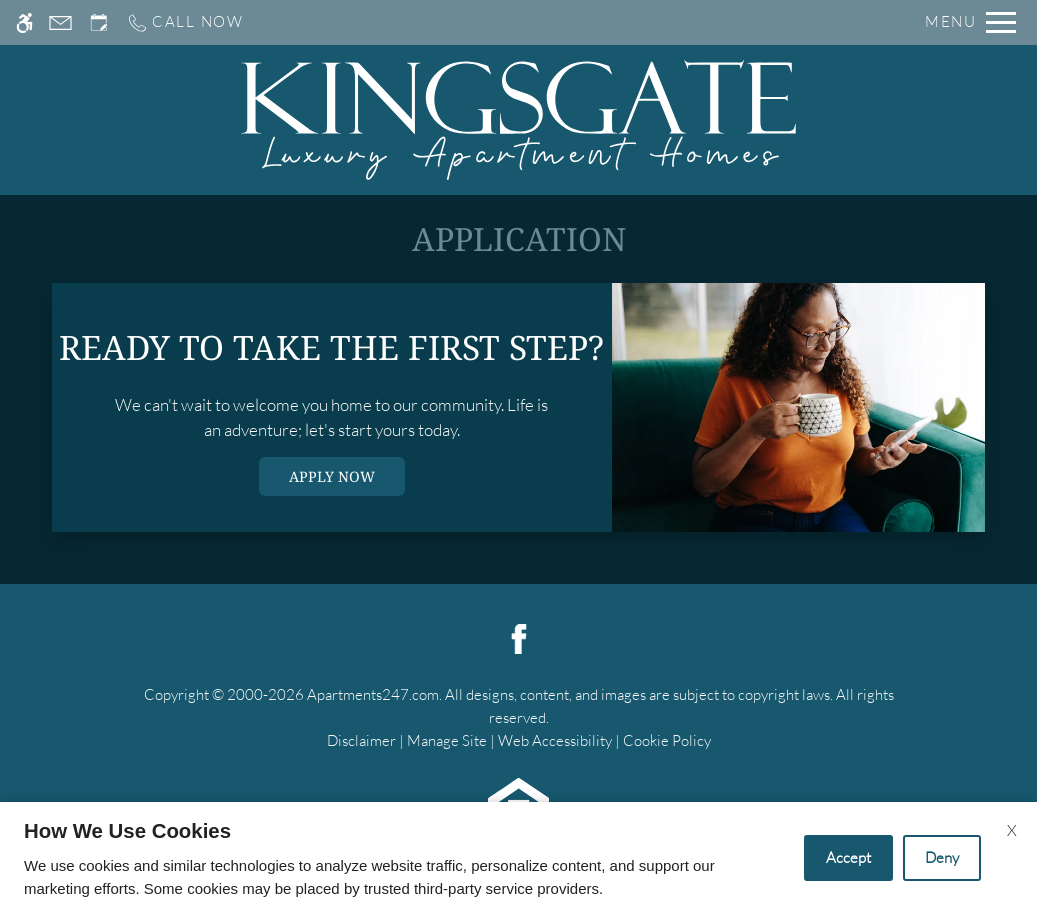 The width and height of the screenshot is (1037, 914). I want to click on [Accessible screen reader], so click(24, 22).